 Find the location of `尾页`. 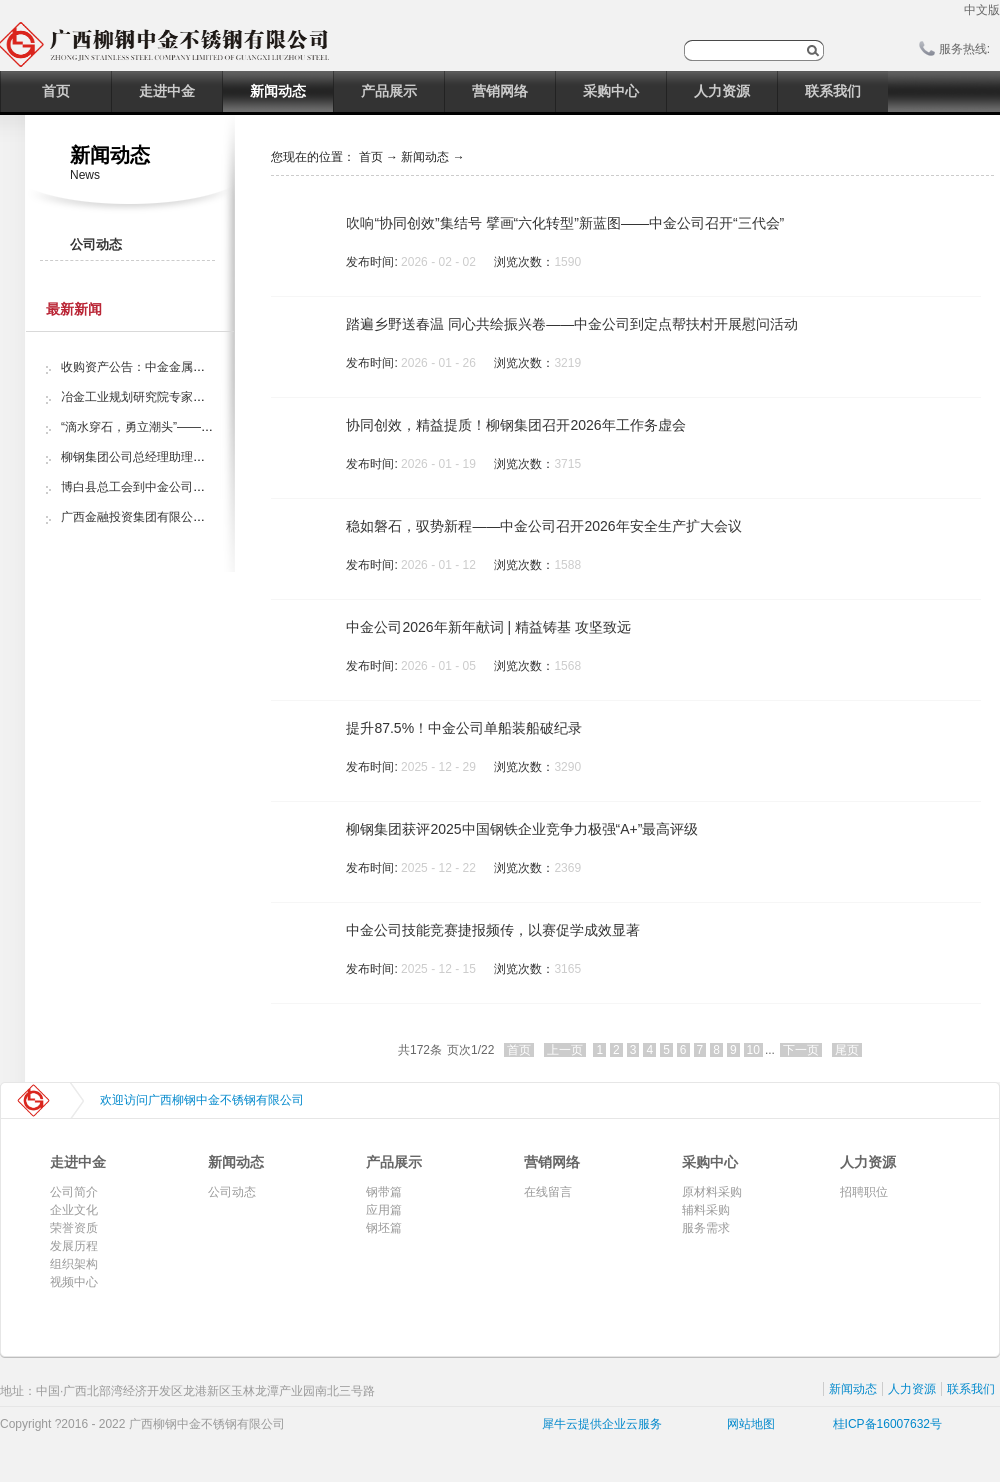

尾页 is located at coordinates (847, 1050).